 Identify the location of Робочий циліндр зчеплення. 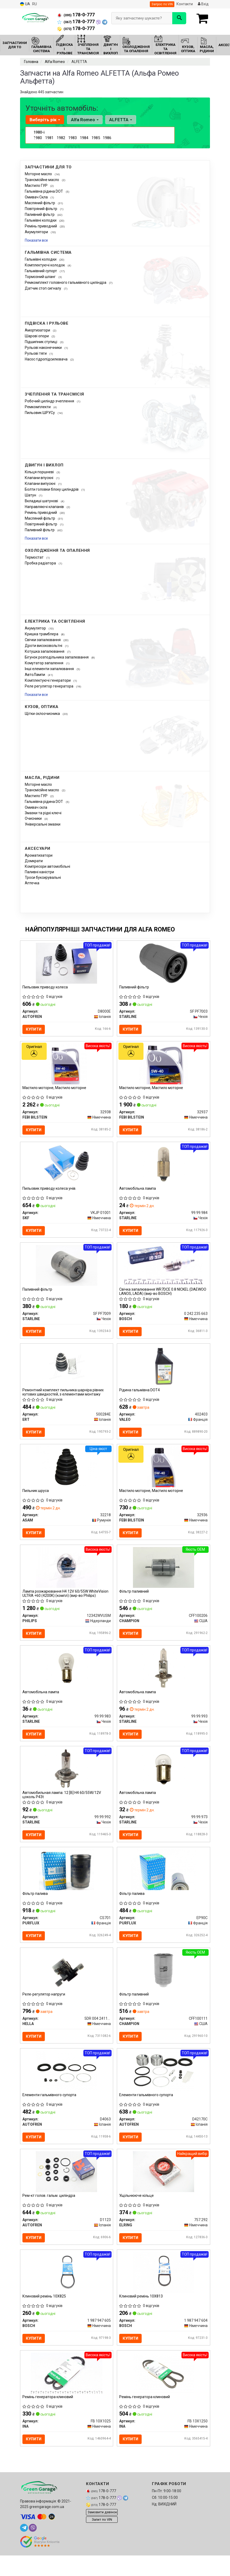
(50, 401).